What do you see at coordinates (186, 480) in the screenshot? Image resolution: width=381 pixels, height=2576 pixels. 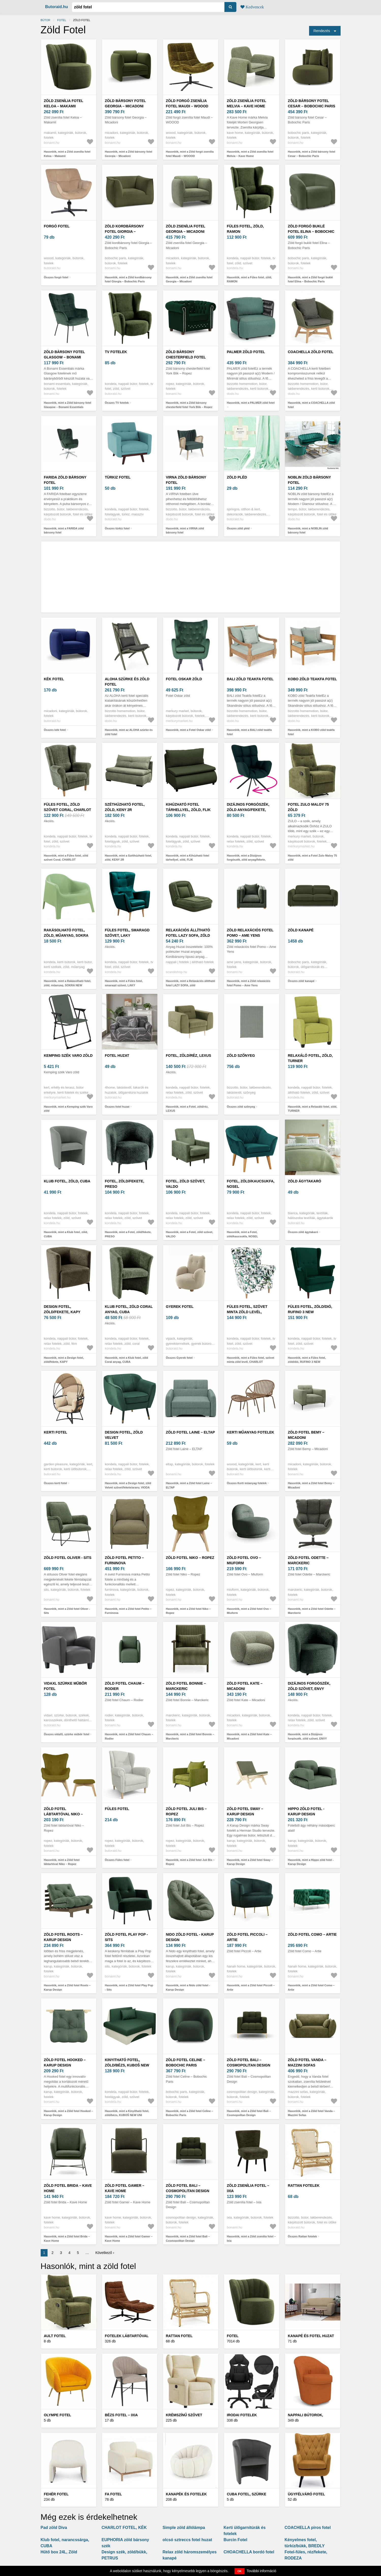 I see `VIRNA zöld bársony fotel` at bounding box center [186, 480].